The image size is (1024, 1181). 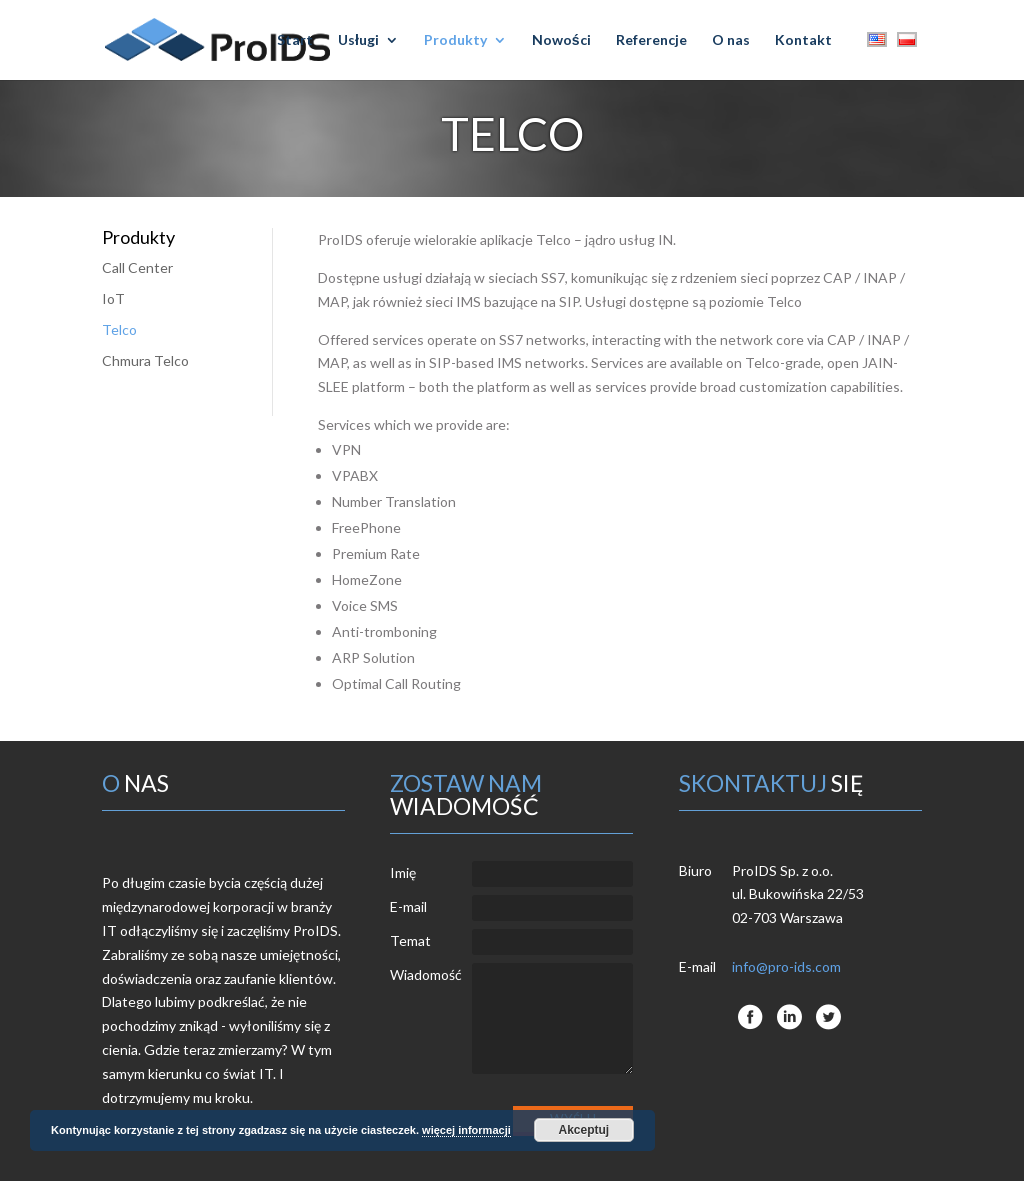 What do you see at coordinates (113, 298) in the screenshot?
I see `IoT` at bounding box center [113, 298].